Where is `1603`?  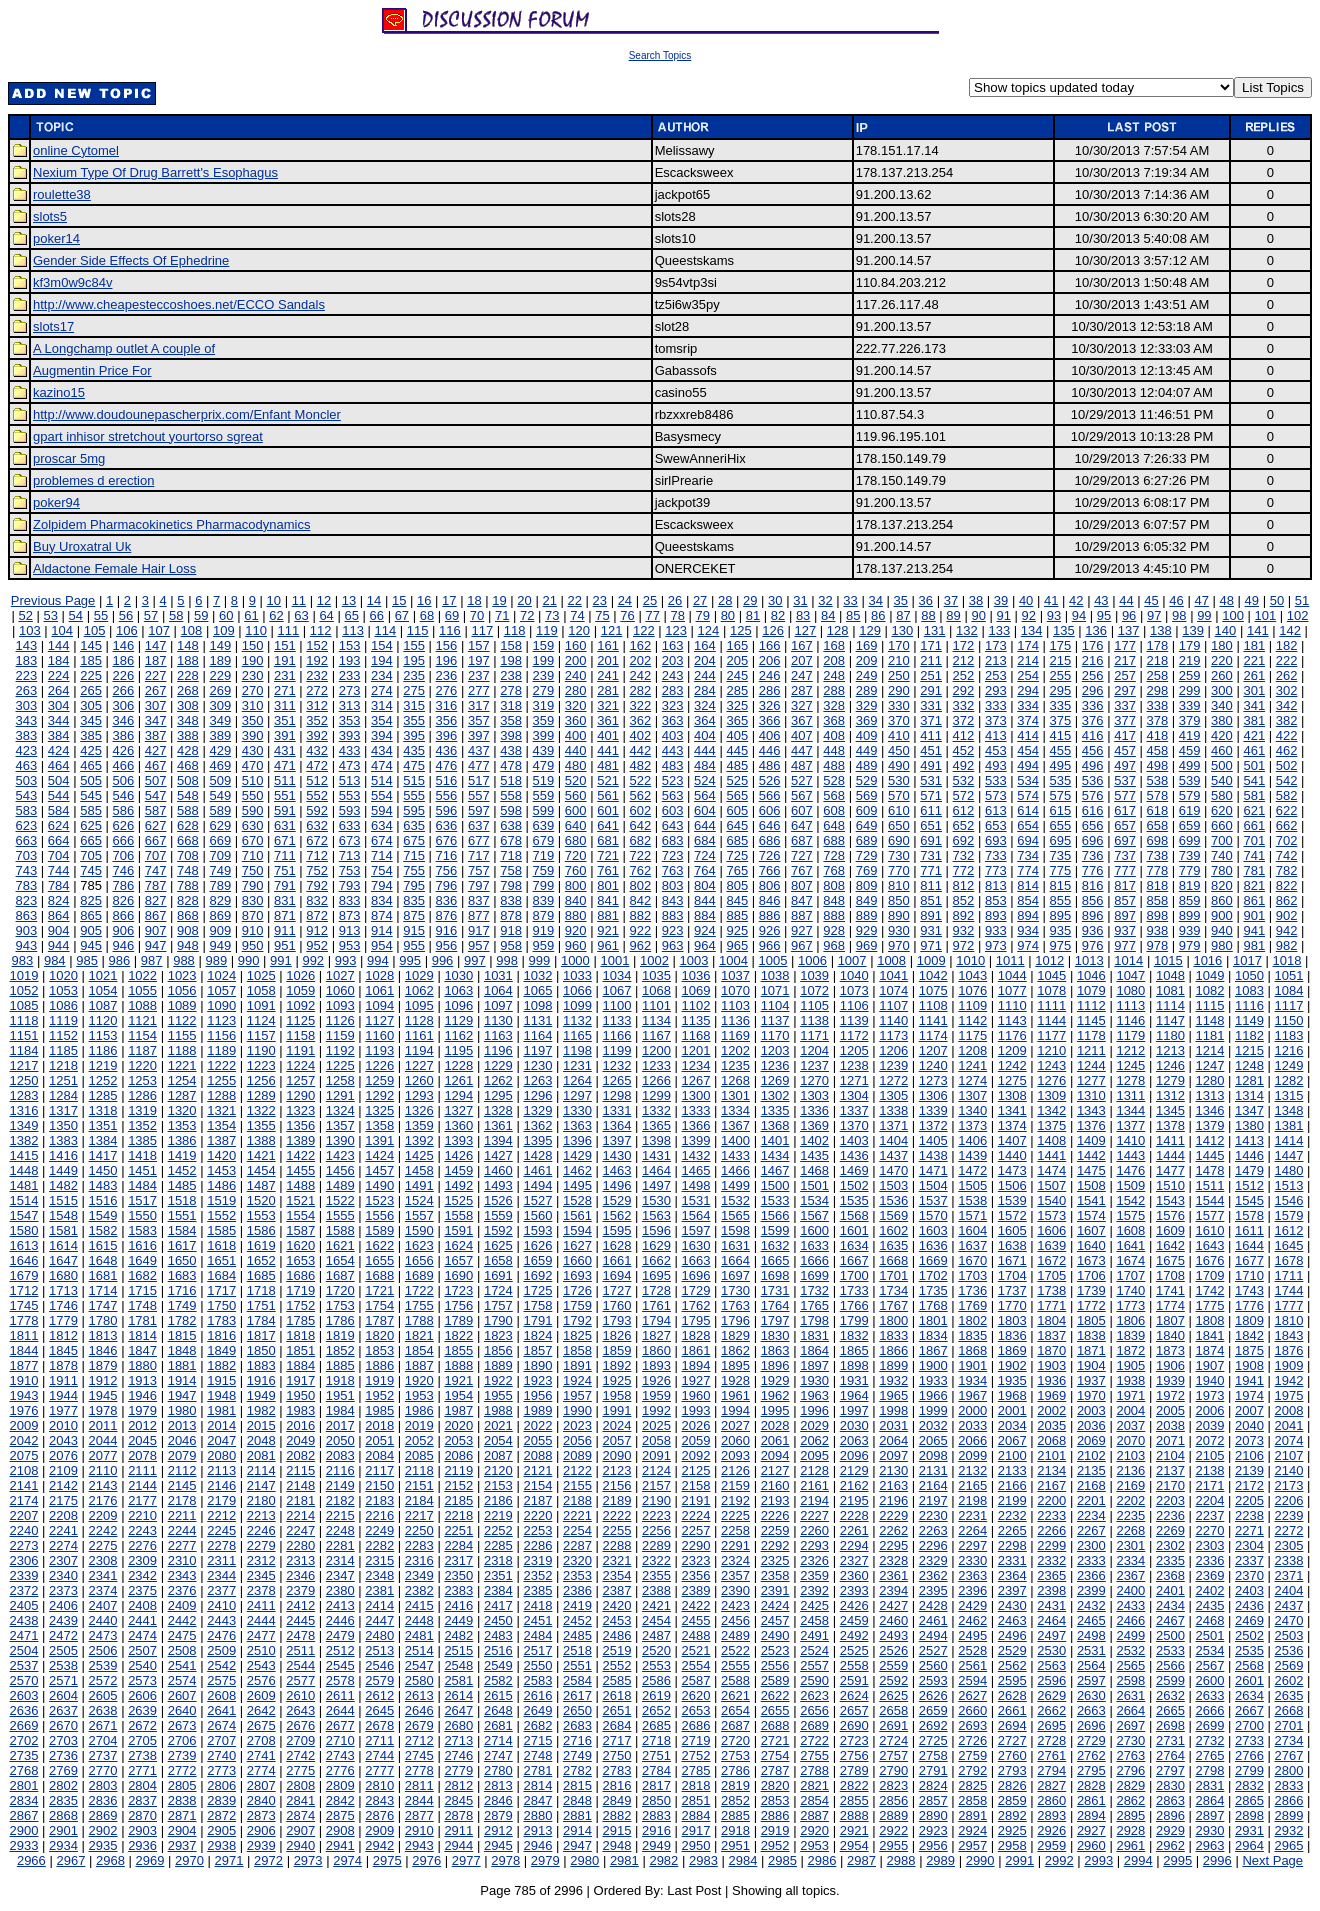
1603 is located at coordinates (933, 1230).